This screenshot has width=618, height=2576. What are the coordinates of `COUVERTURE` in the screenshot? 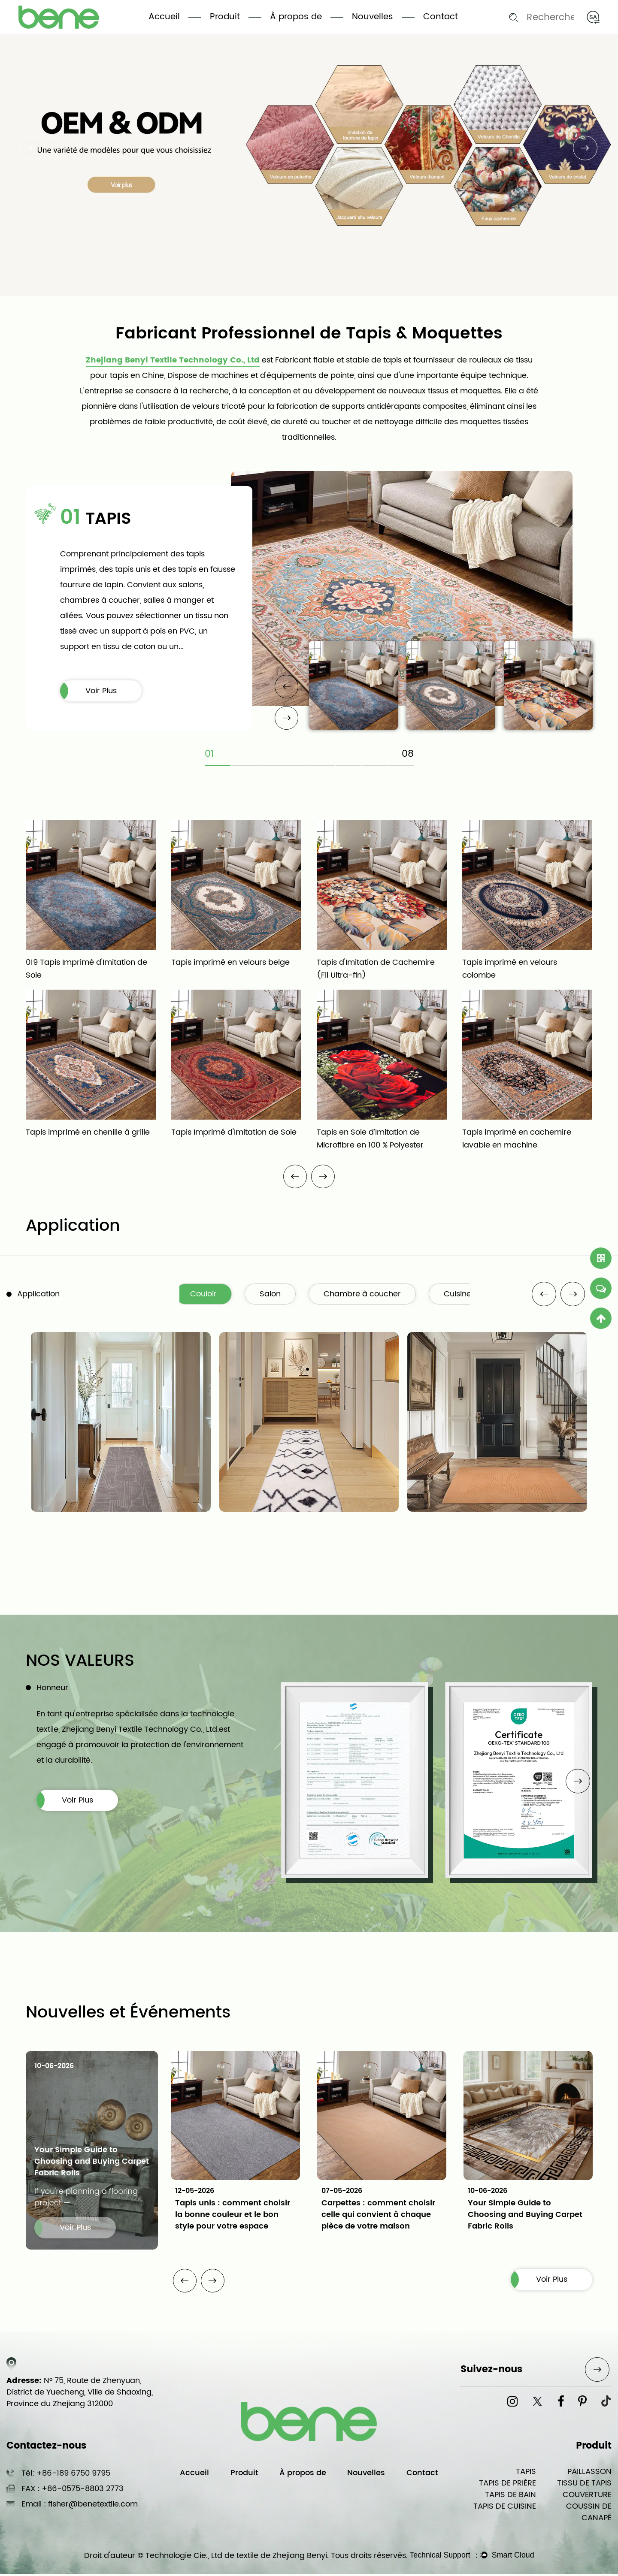 It's located at (587, 2496).